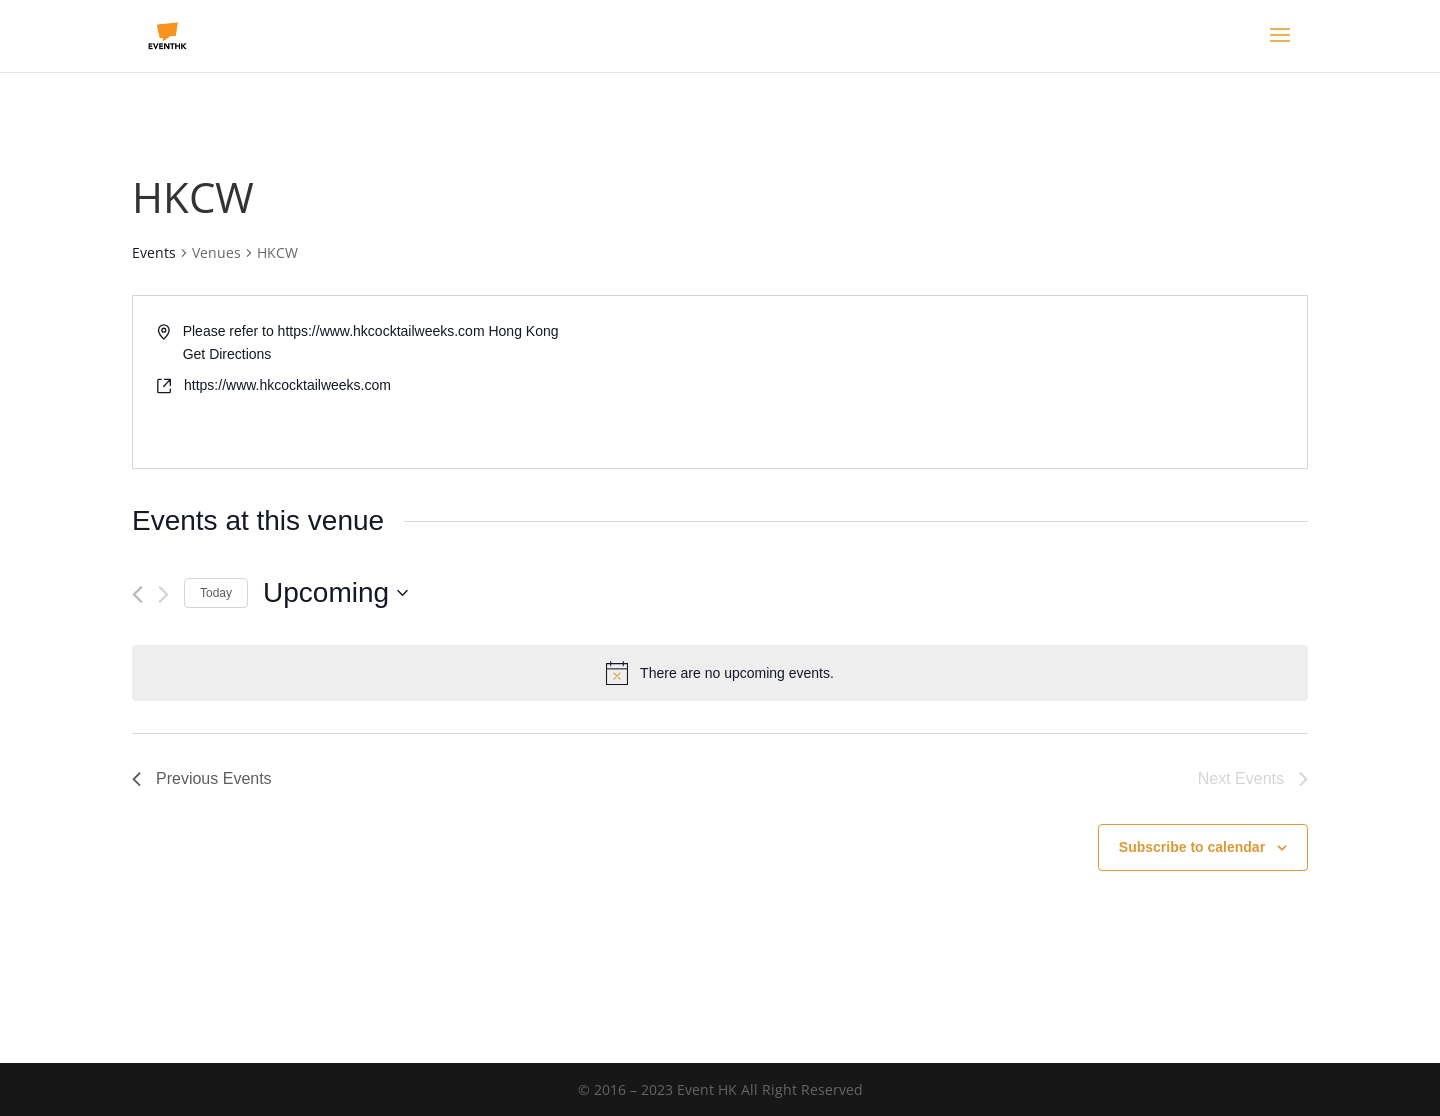 This screenshot has height=1116, width=1440. What do you see at coordinates (1192, 847) in the screenshot?
I see `Subscribe to calendar` at bounding box center [1192, 847].